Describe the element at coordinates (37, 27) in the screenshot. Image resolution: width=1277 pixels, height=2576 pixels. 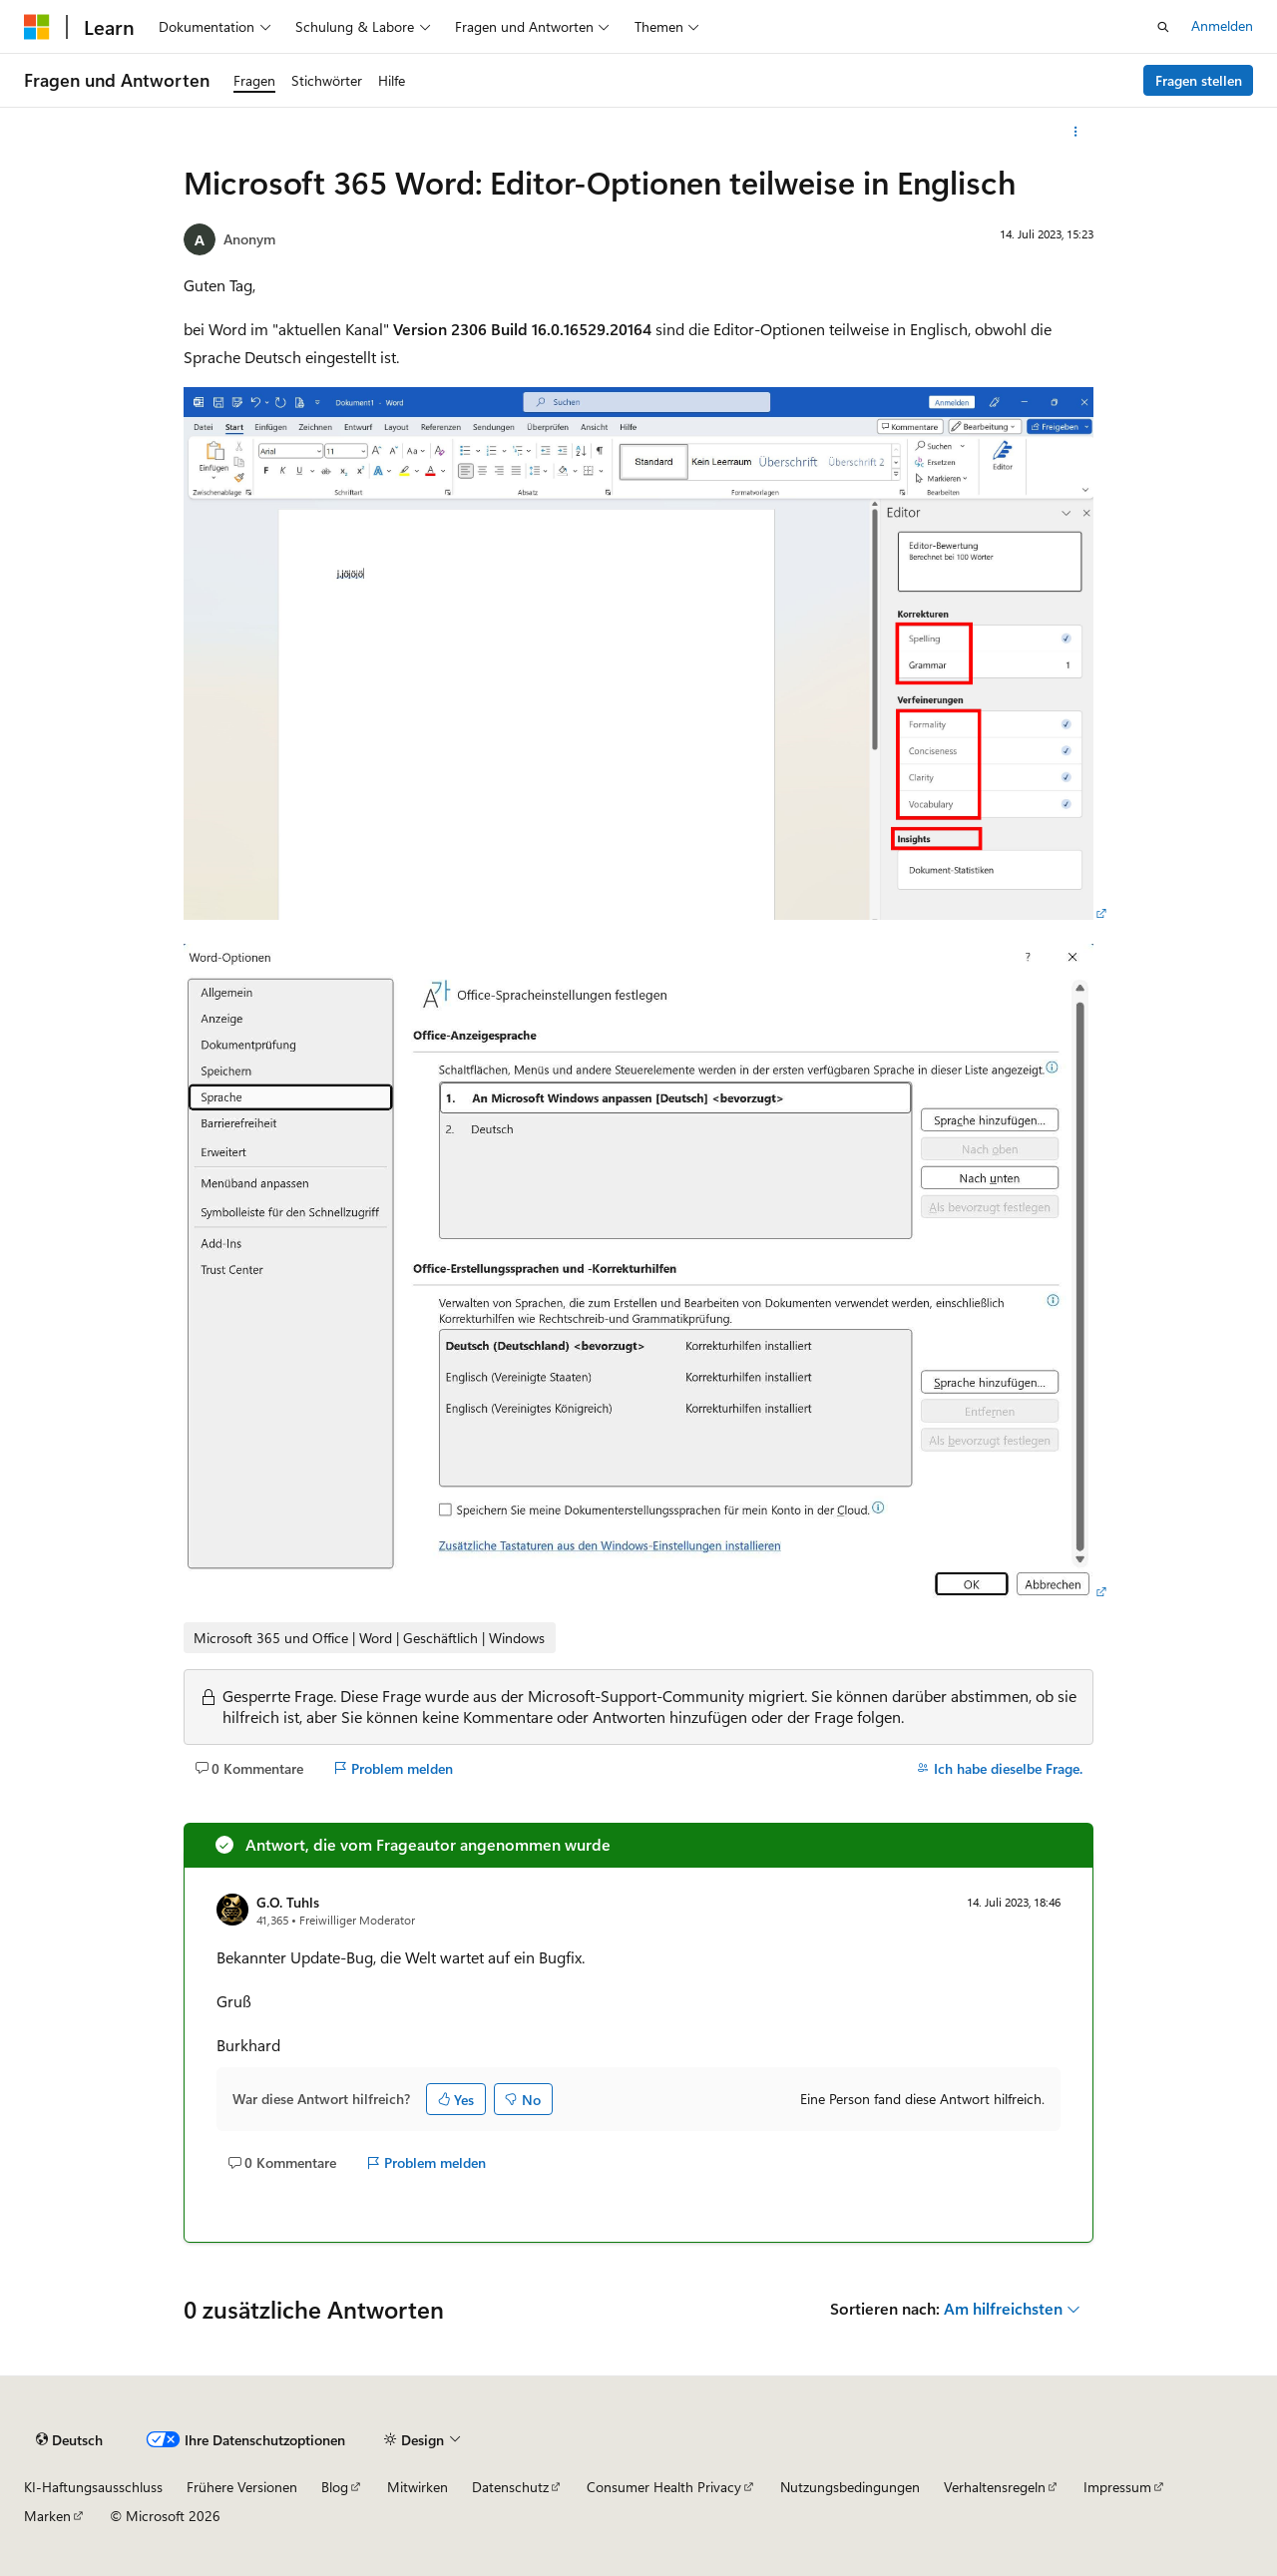
I see `[Microsoft]` at that location.